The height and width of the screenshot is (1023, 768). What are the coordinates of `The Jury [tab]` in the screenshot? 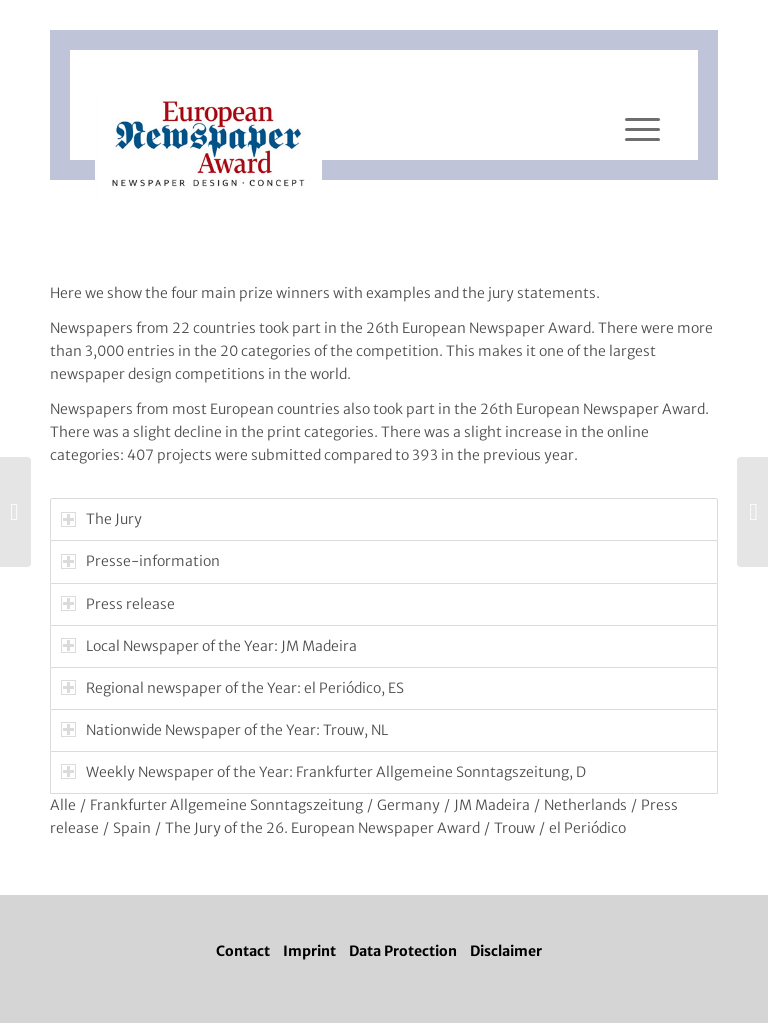 It's located at (101, 519).